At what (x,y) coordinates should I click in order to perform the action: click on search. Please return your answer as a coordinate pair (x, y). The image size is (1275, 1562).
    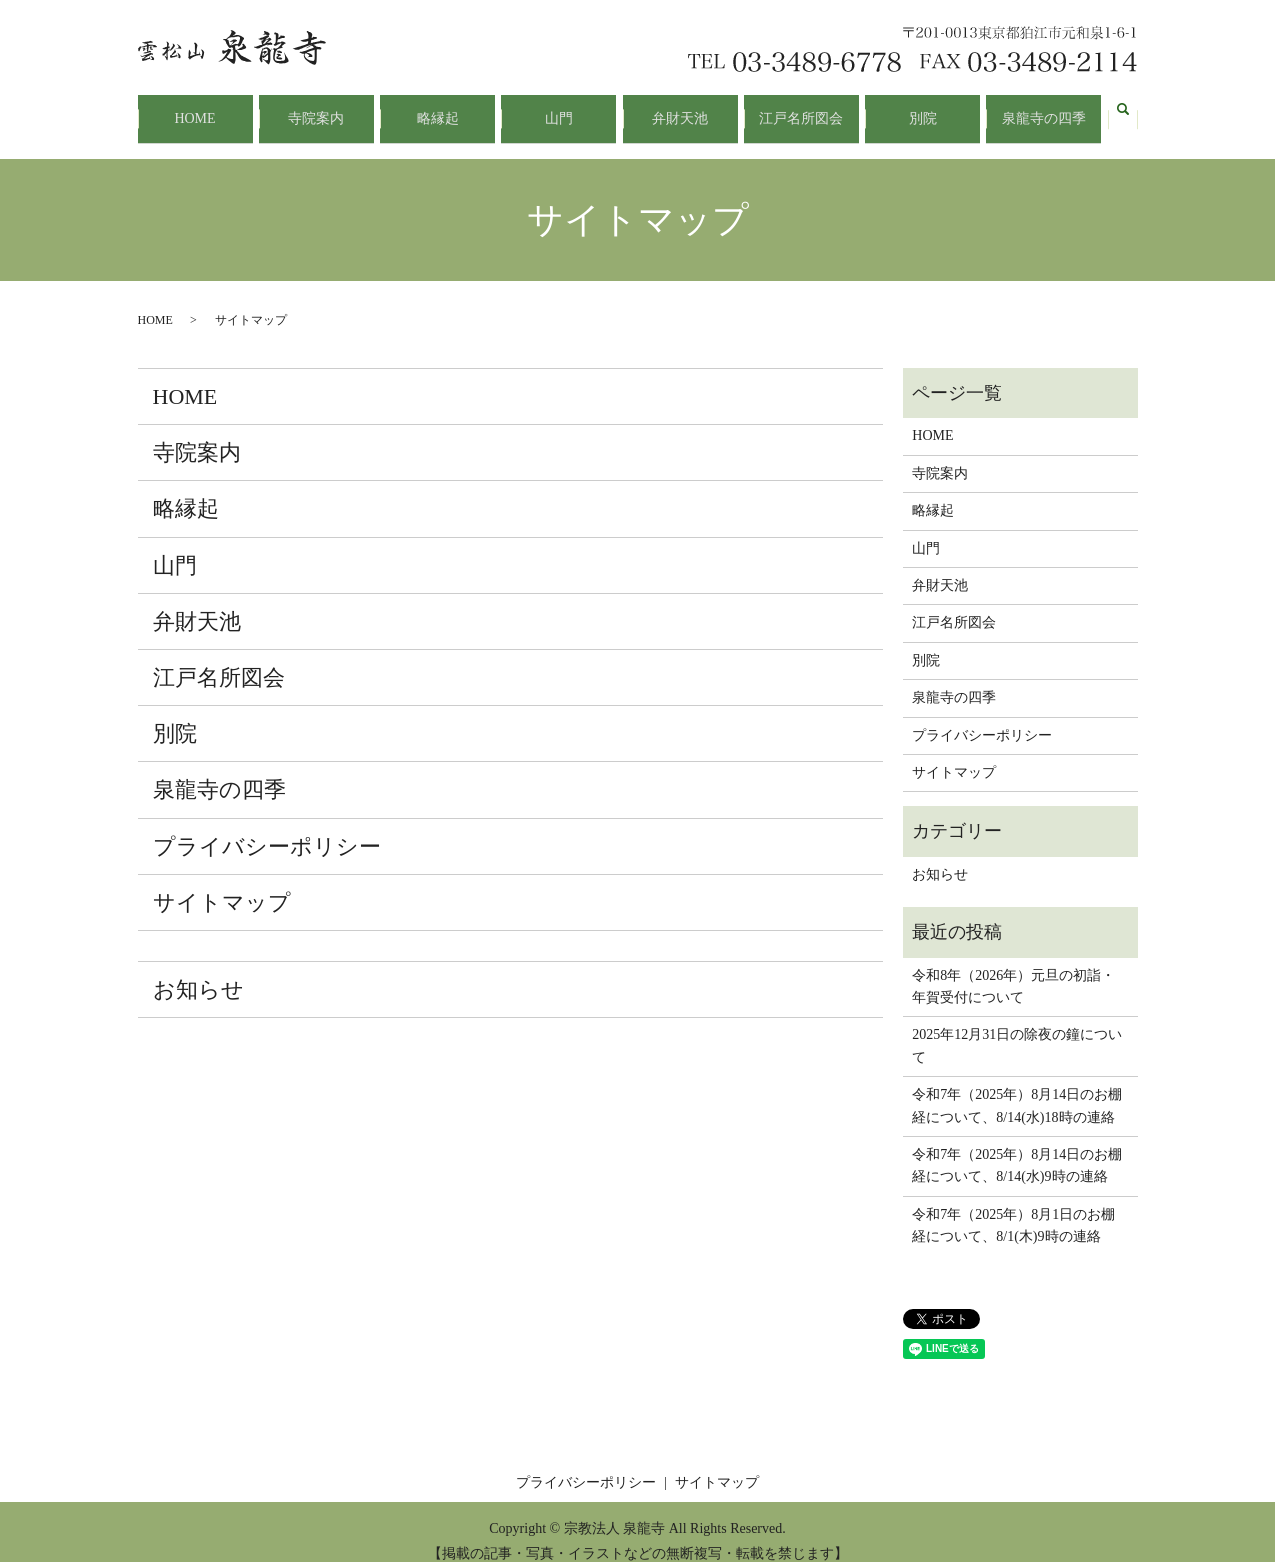
    Looking at the image, I should click on (1123, 110).